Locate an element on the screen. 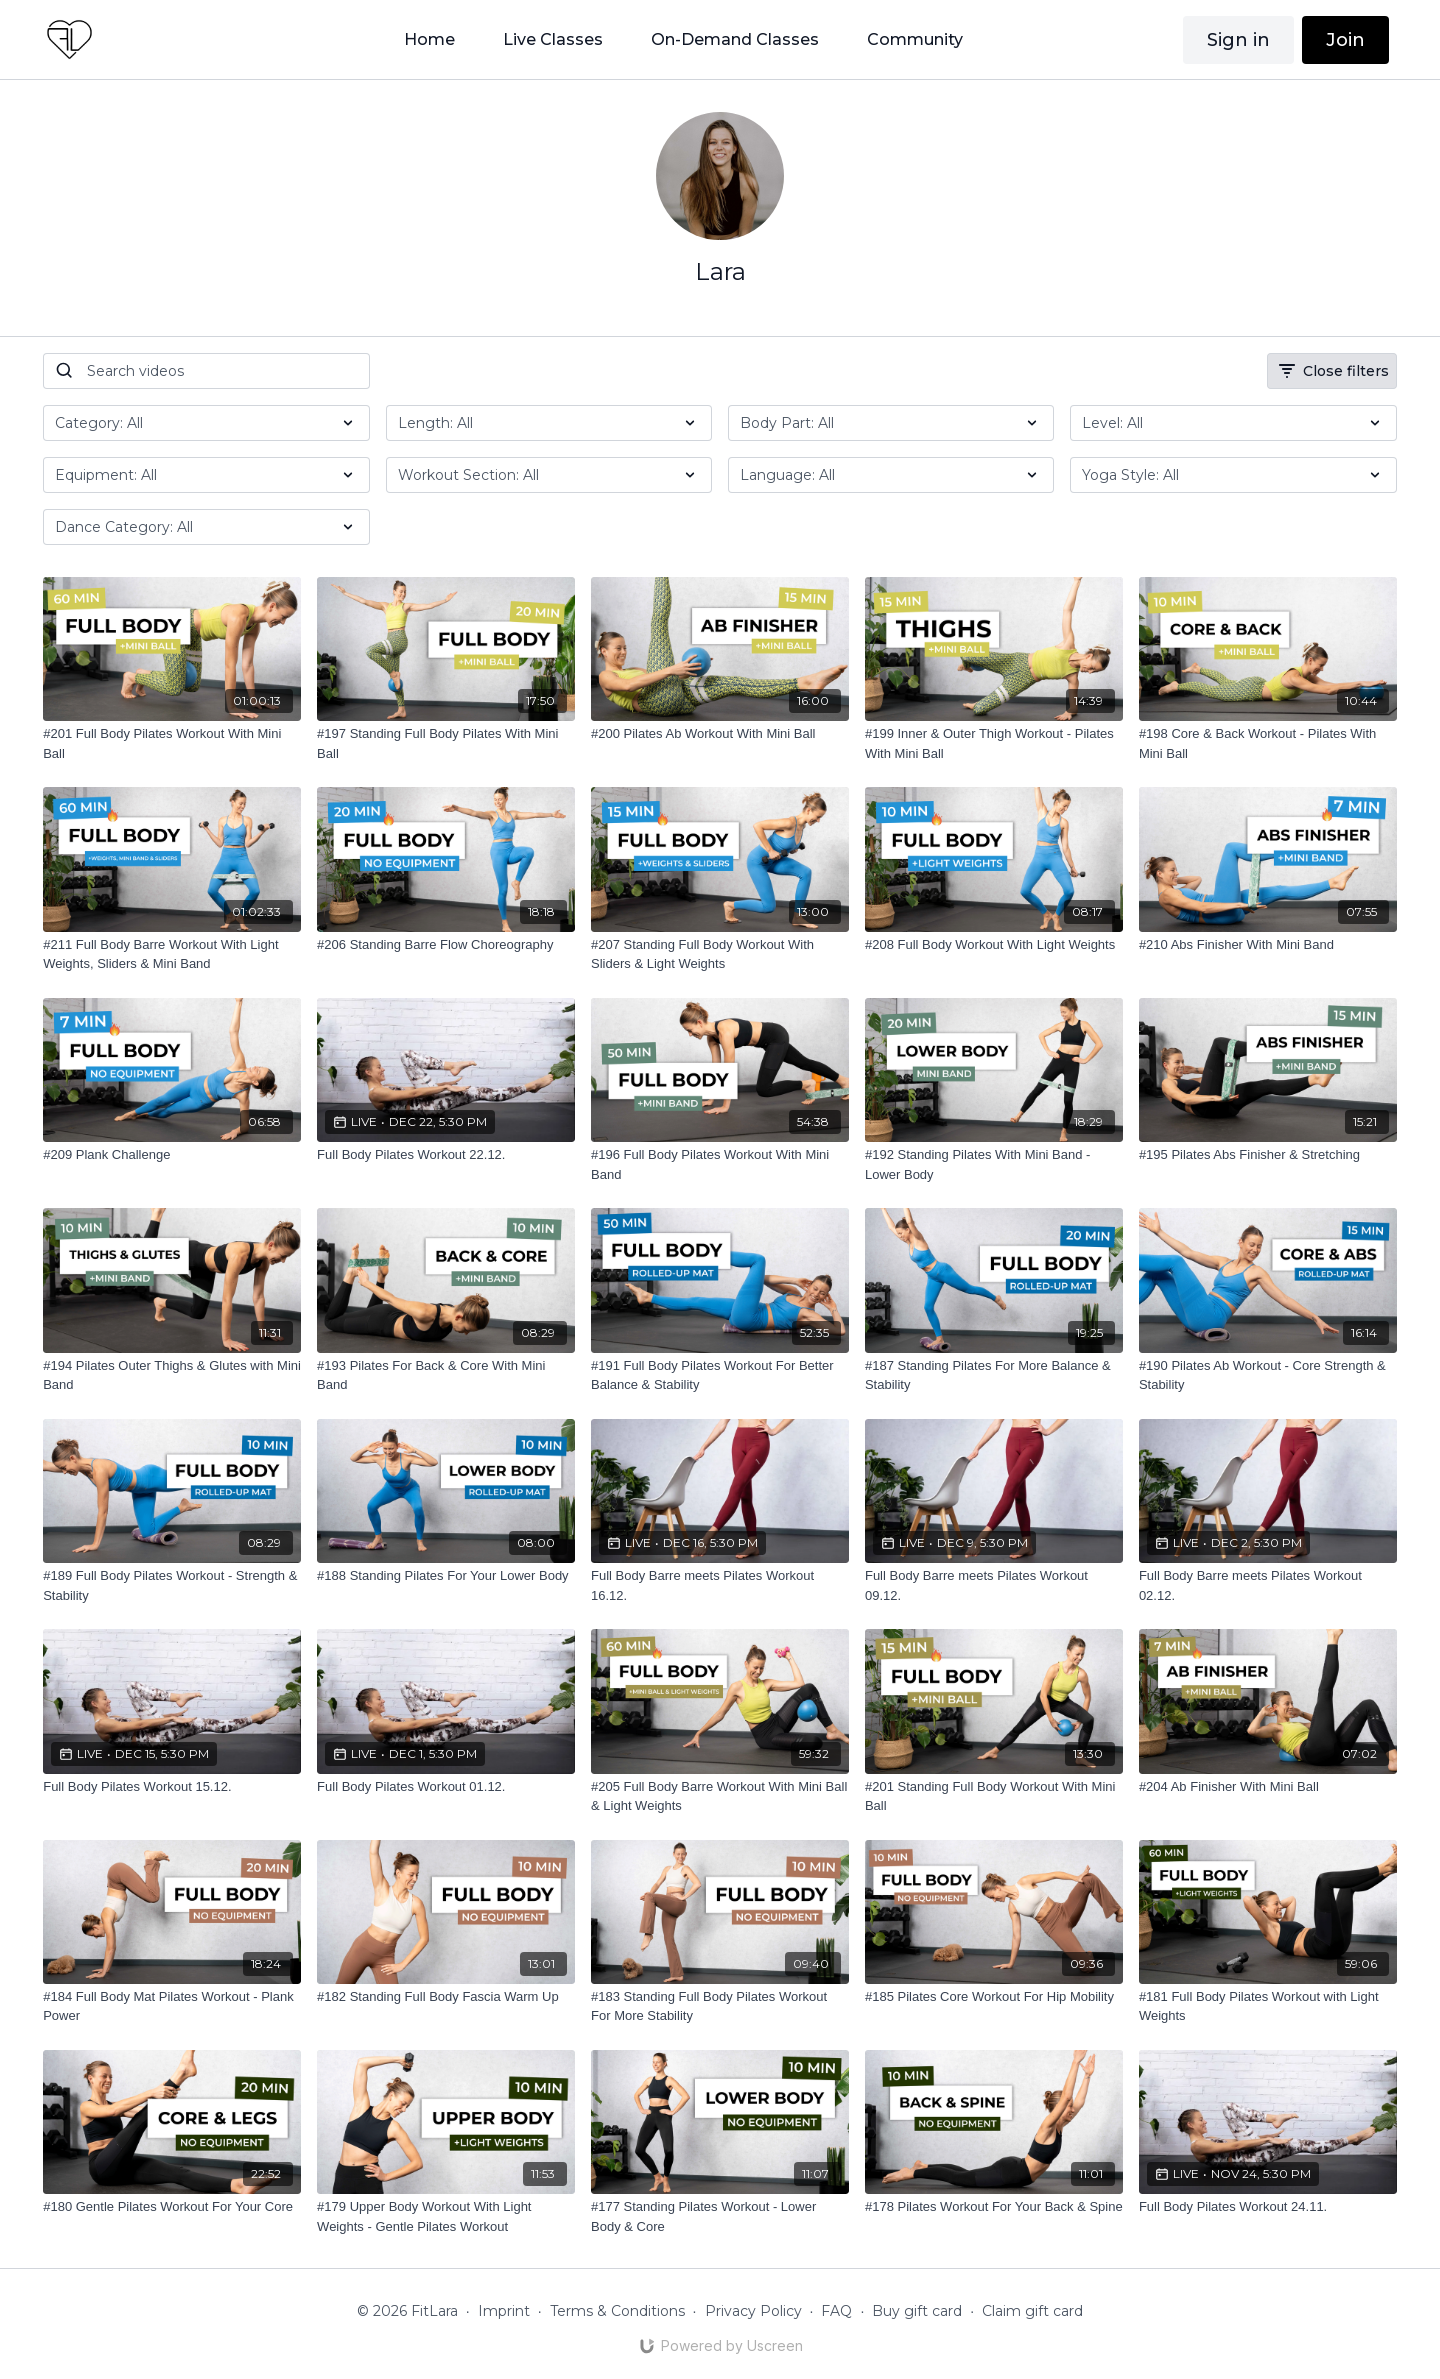  Privacy Policy is located at coordinates (753, 2311).